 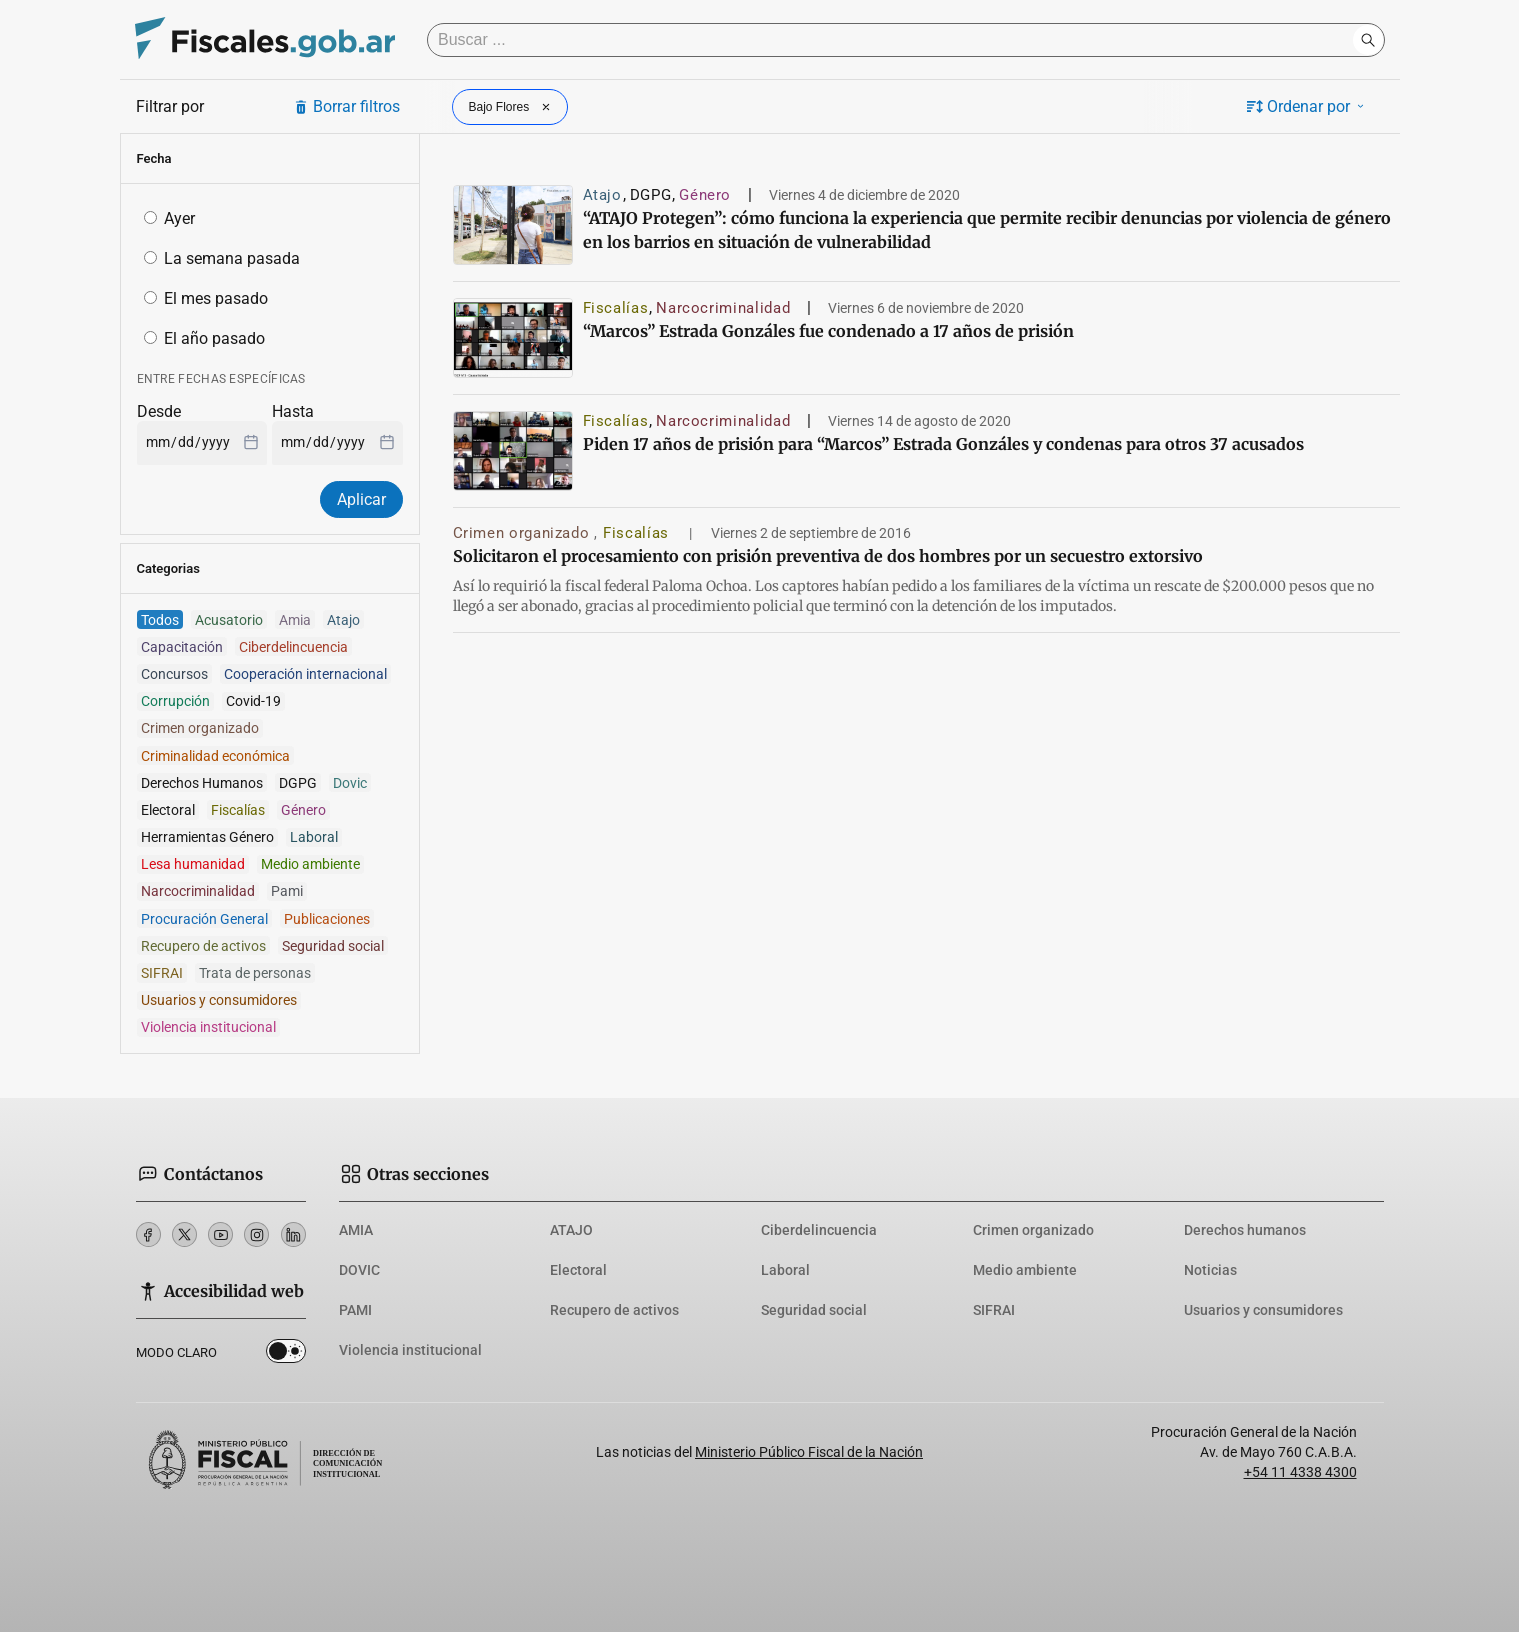 What do you see at coordinates (614, 1310) in the screenshot?
I see `Recupero de activos` at bounding box center [614, 1310].